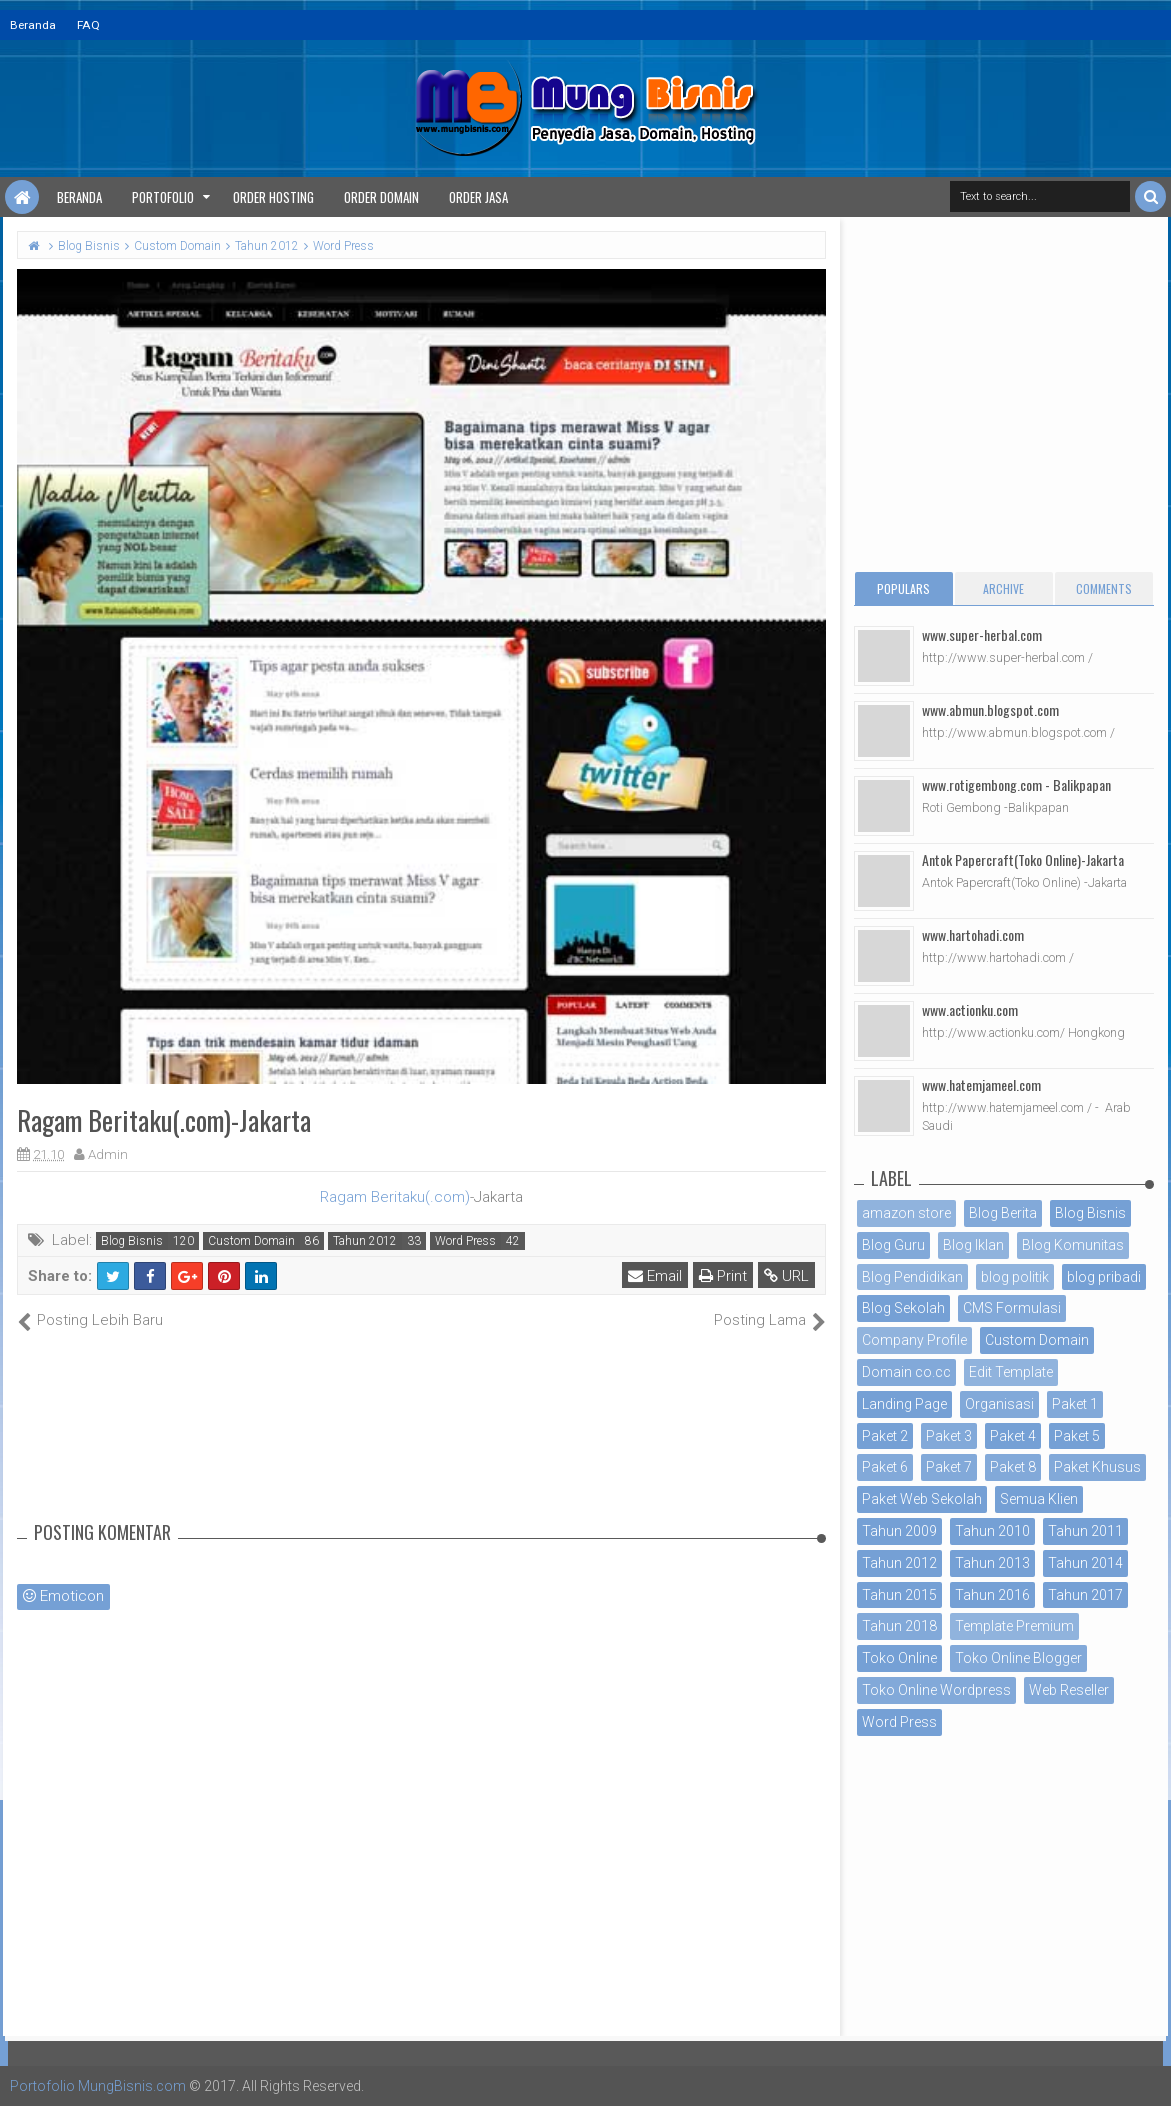 The height and width of the screenshot is (2106, 1171). What do you see at coordinates (899, 1531) in the screenshot?
I see `Tahun 2009` at bounding box center [899, 1531].